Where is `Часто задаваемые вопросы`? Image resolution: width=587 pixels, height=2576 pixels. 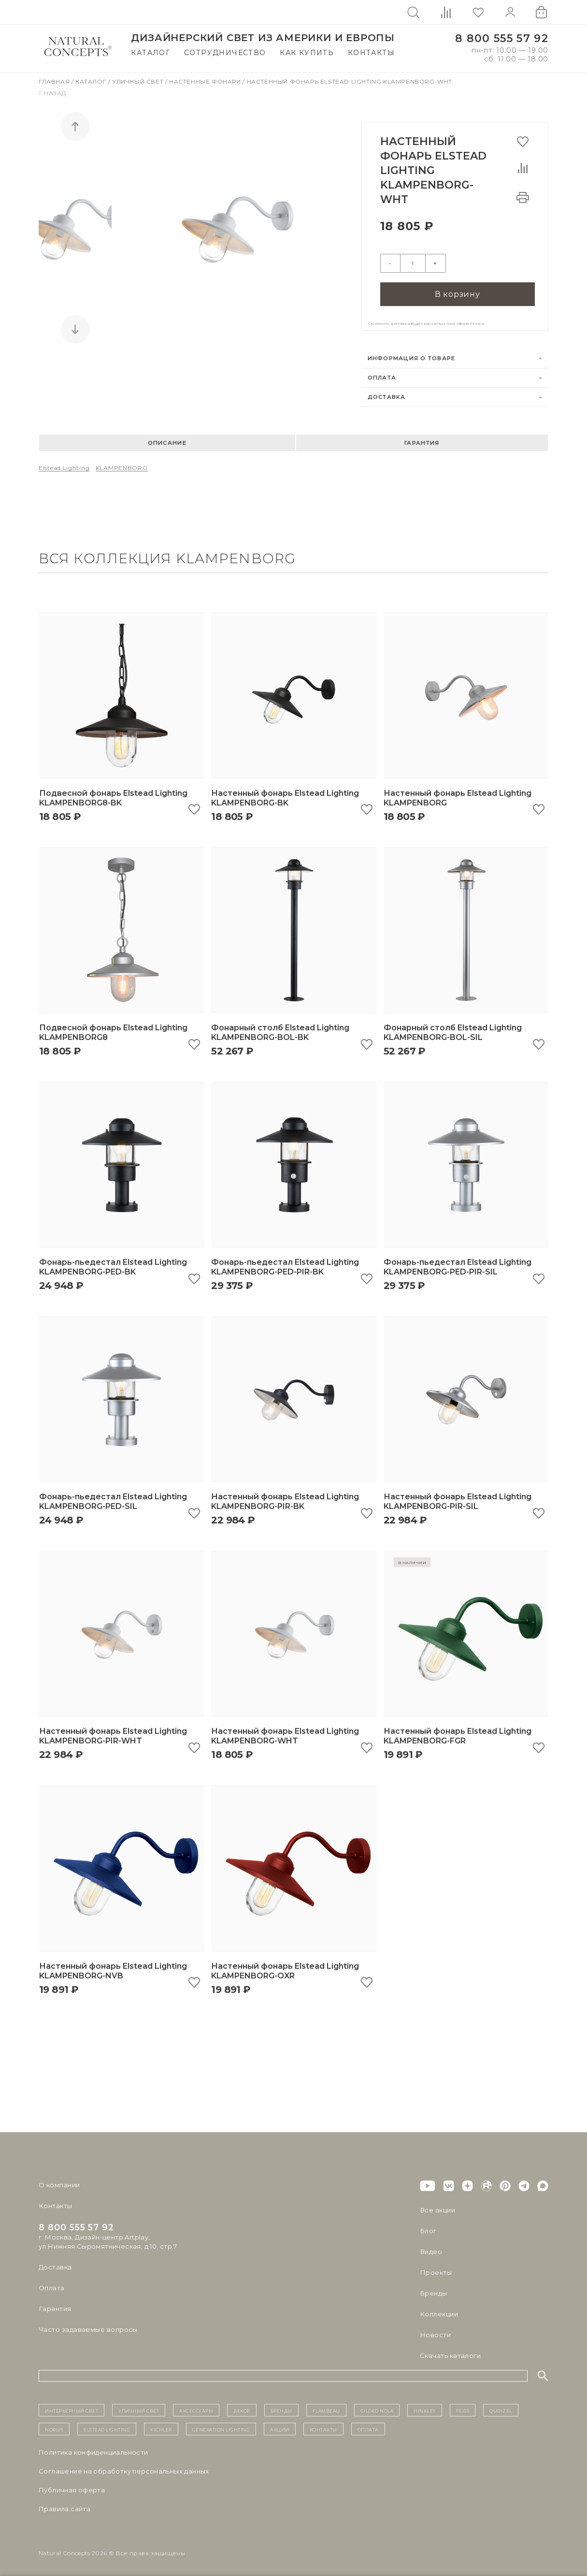
Часто задаваемые вопросы is located at coordinates (88, 2327).